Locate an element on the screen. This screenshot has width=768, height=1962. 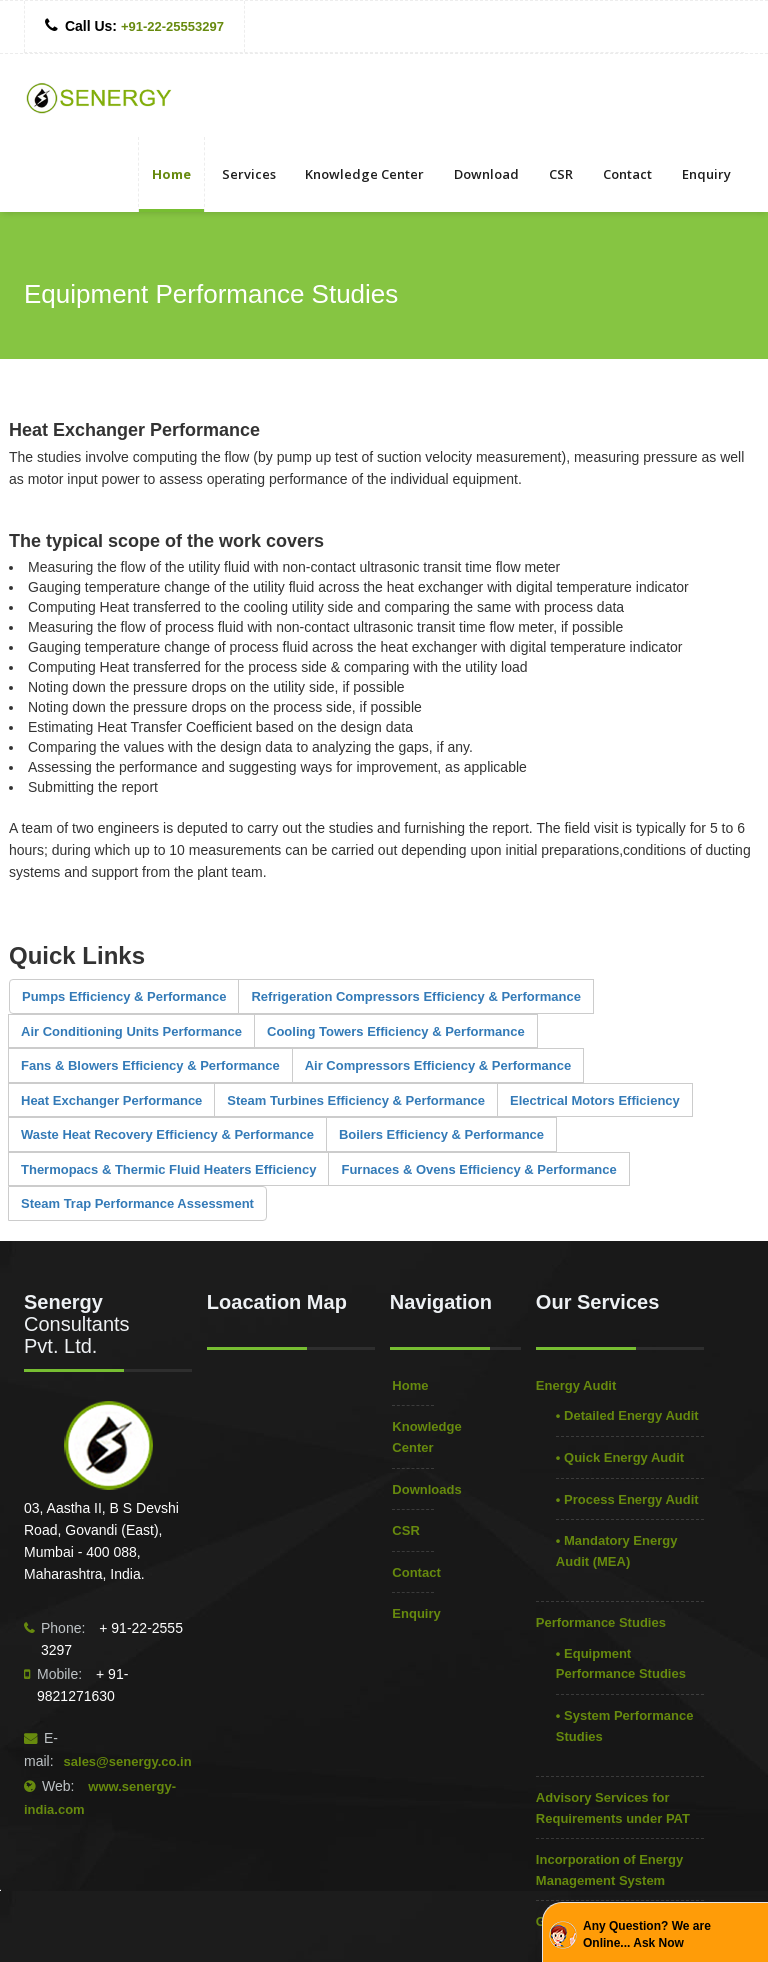
Performance Studies is located at coordinates (601, 1622).